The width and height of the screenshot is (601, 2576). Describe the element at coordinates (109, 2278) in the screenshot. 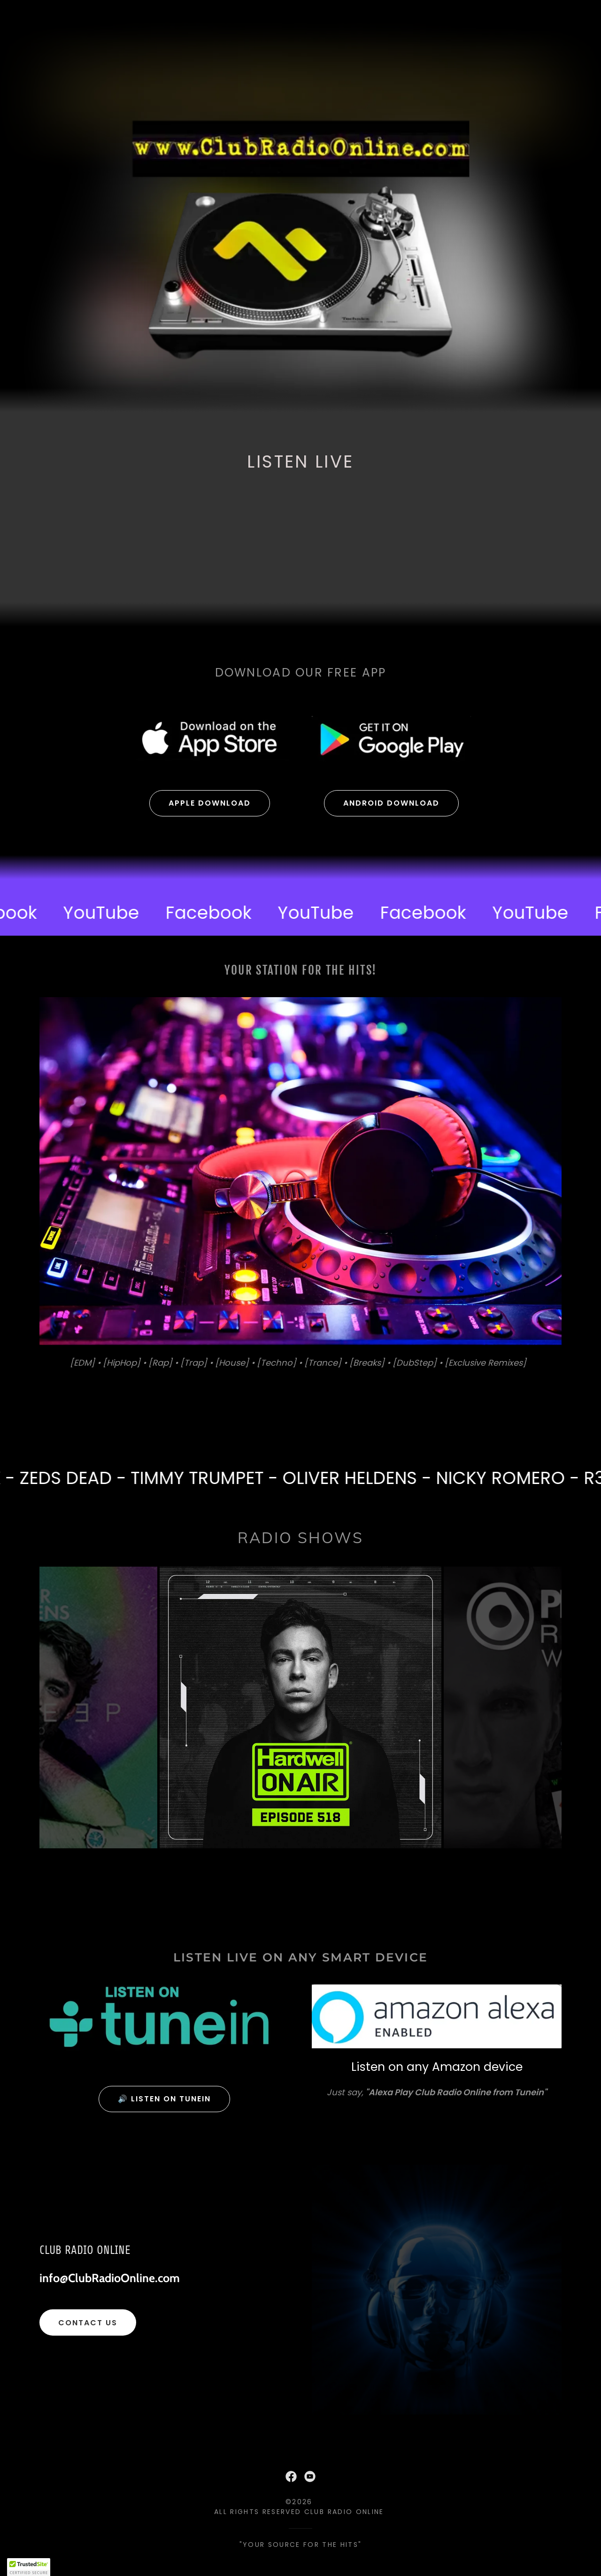

I see `info@ClubRadioOnline.com [link]` at that location.